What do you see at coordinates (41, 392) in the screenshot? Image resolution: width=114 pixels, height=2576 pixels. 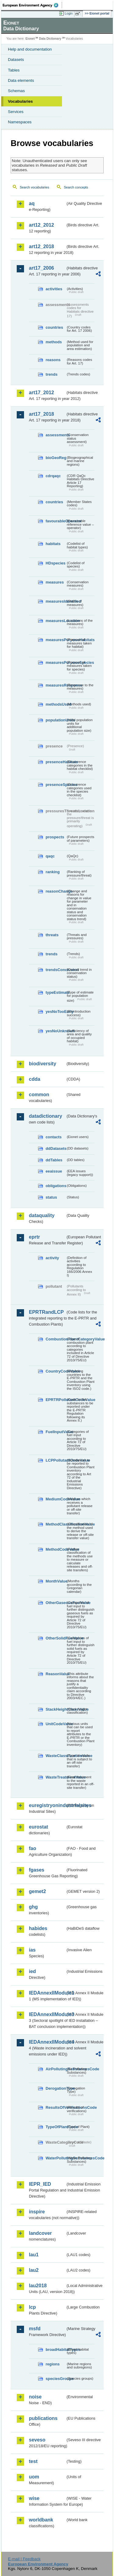 I see `art17_2012` at bounding box center [41, 392].